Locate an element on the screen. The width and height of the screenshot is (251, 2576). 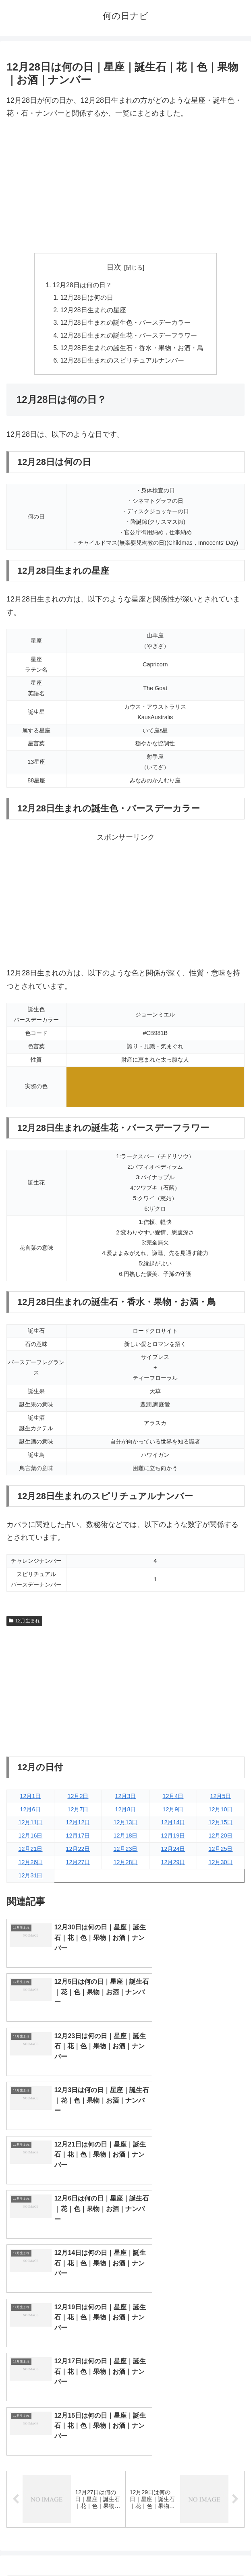
12月23日 is located at coordinates (125, 1852).